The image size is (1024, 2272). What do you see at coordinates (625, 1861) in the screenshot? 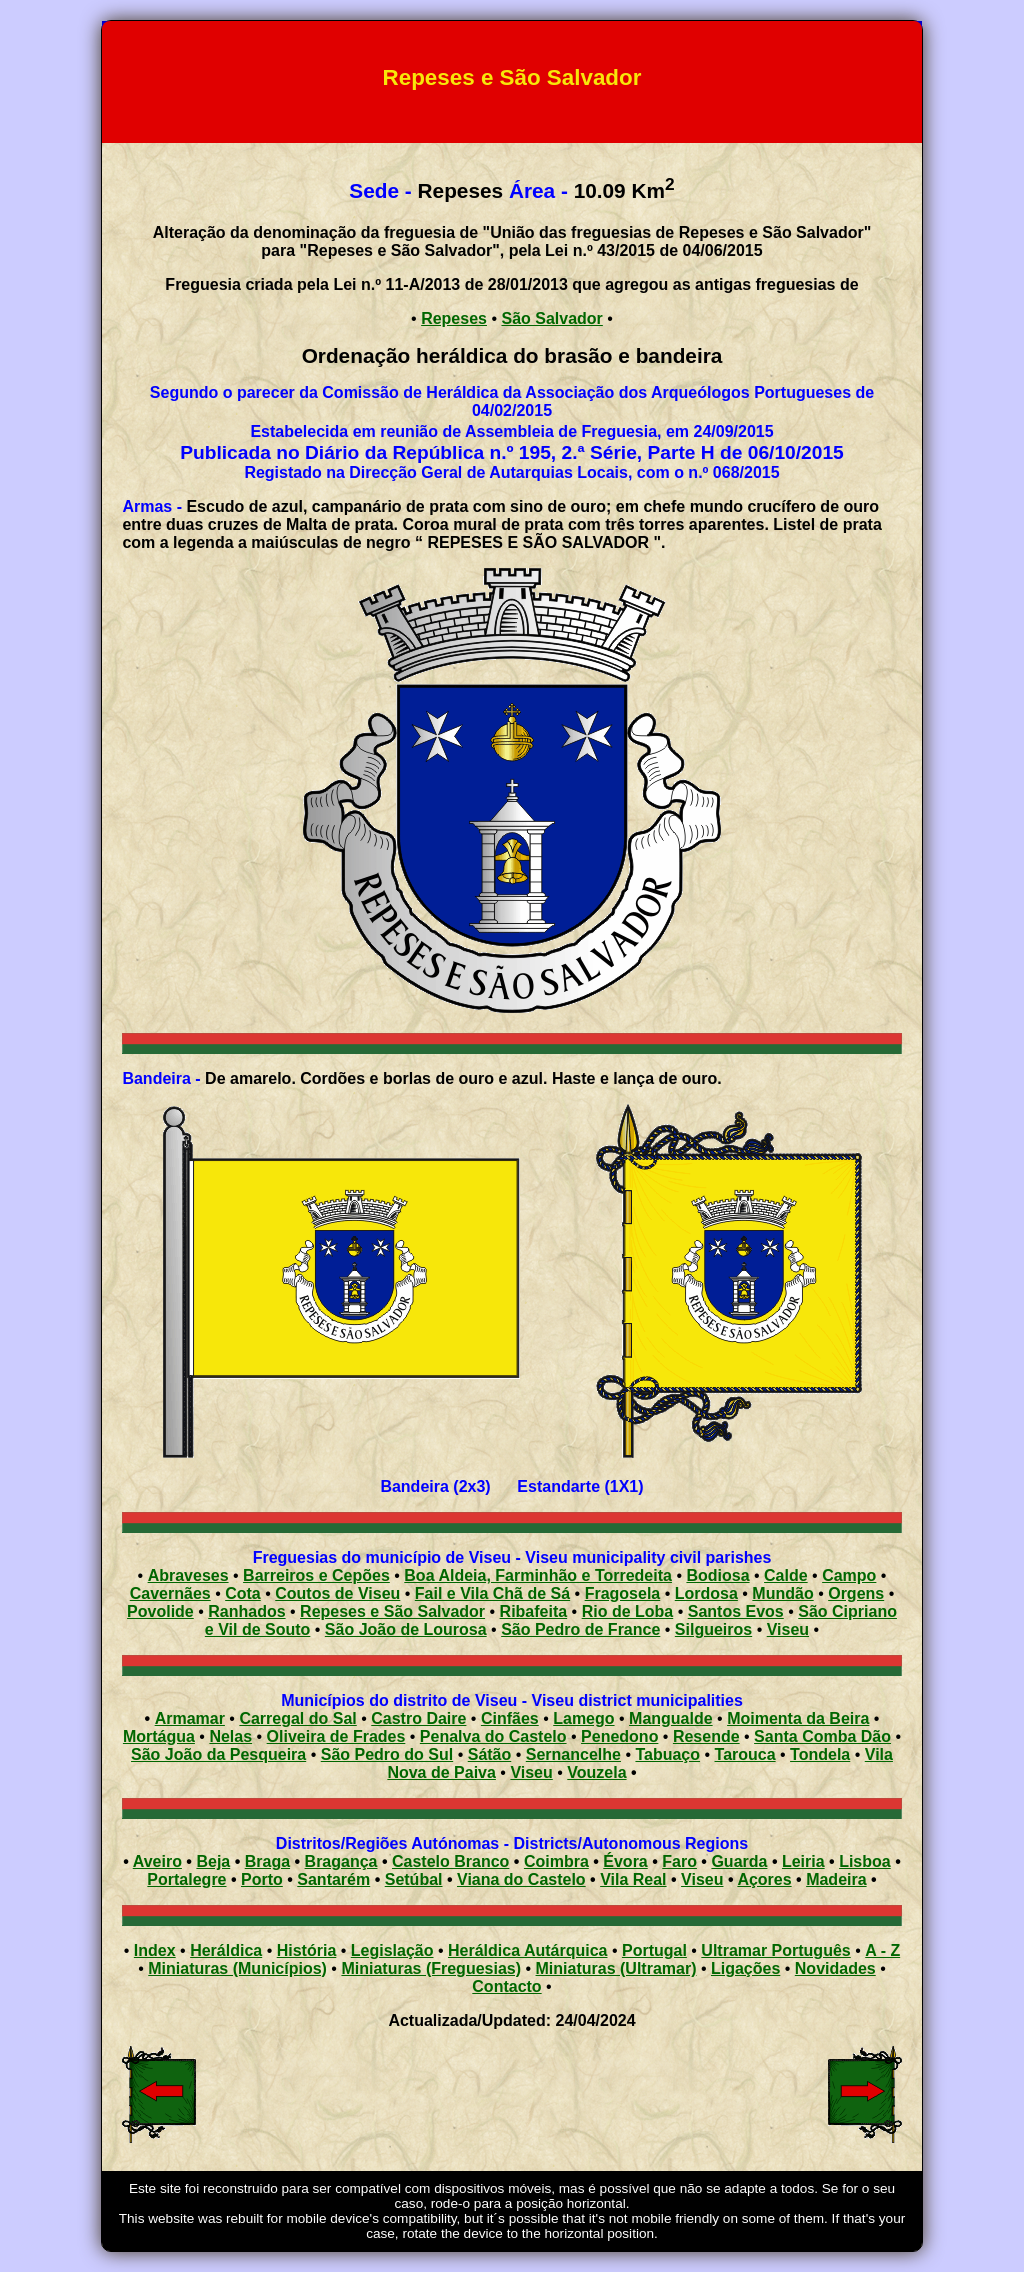
I see `Évora` at bounding box center [625, 1861].